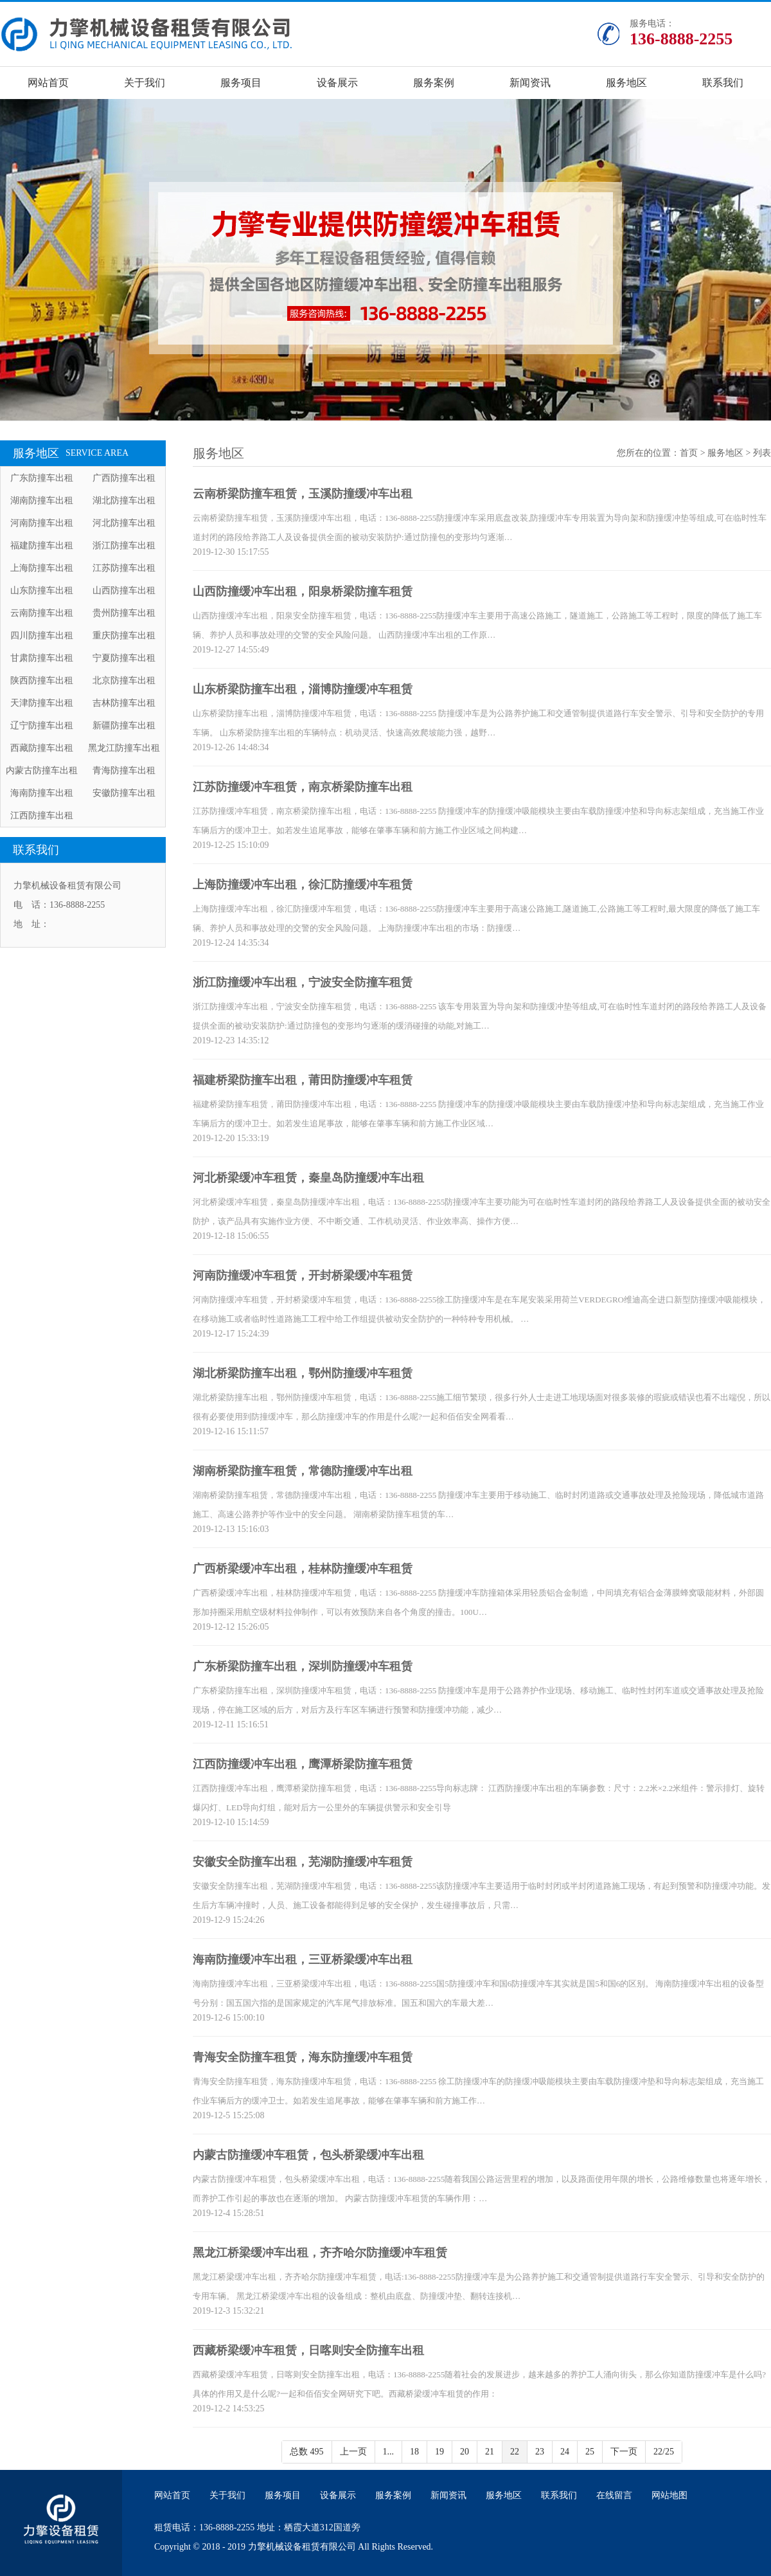 The width and height of the screenshot is (771, 2576). Describe the element at coordinates (124, 590) in the screenshot. I see `山西防撞车出租` at that location.